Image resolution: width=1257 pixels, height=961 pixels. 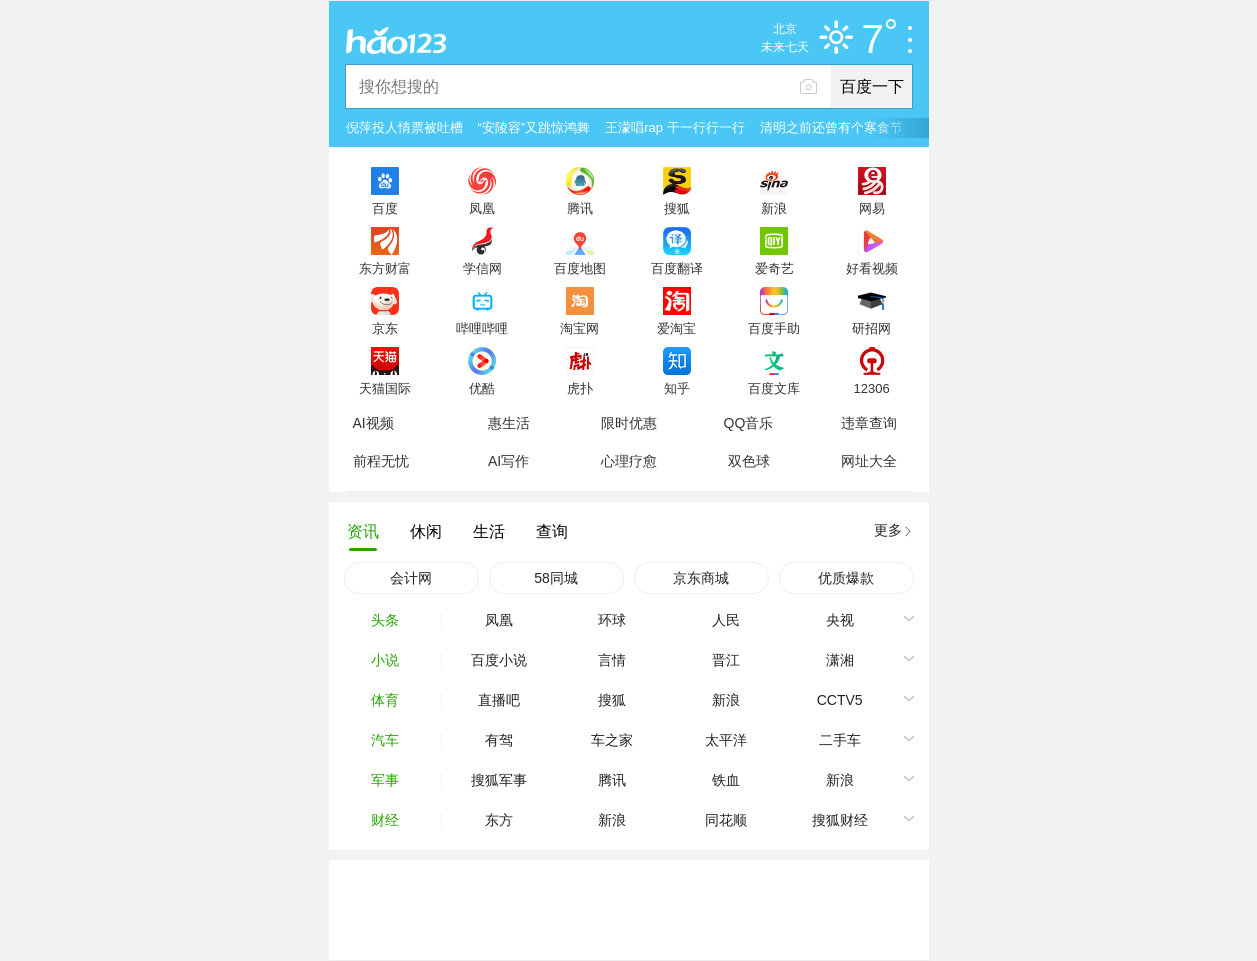 I want to click on 腾讯, so click(x=580, y=208).